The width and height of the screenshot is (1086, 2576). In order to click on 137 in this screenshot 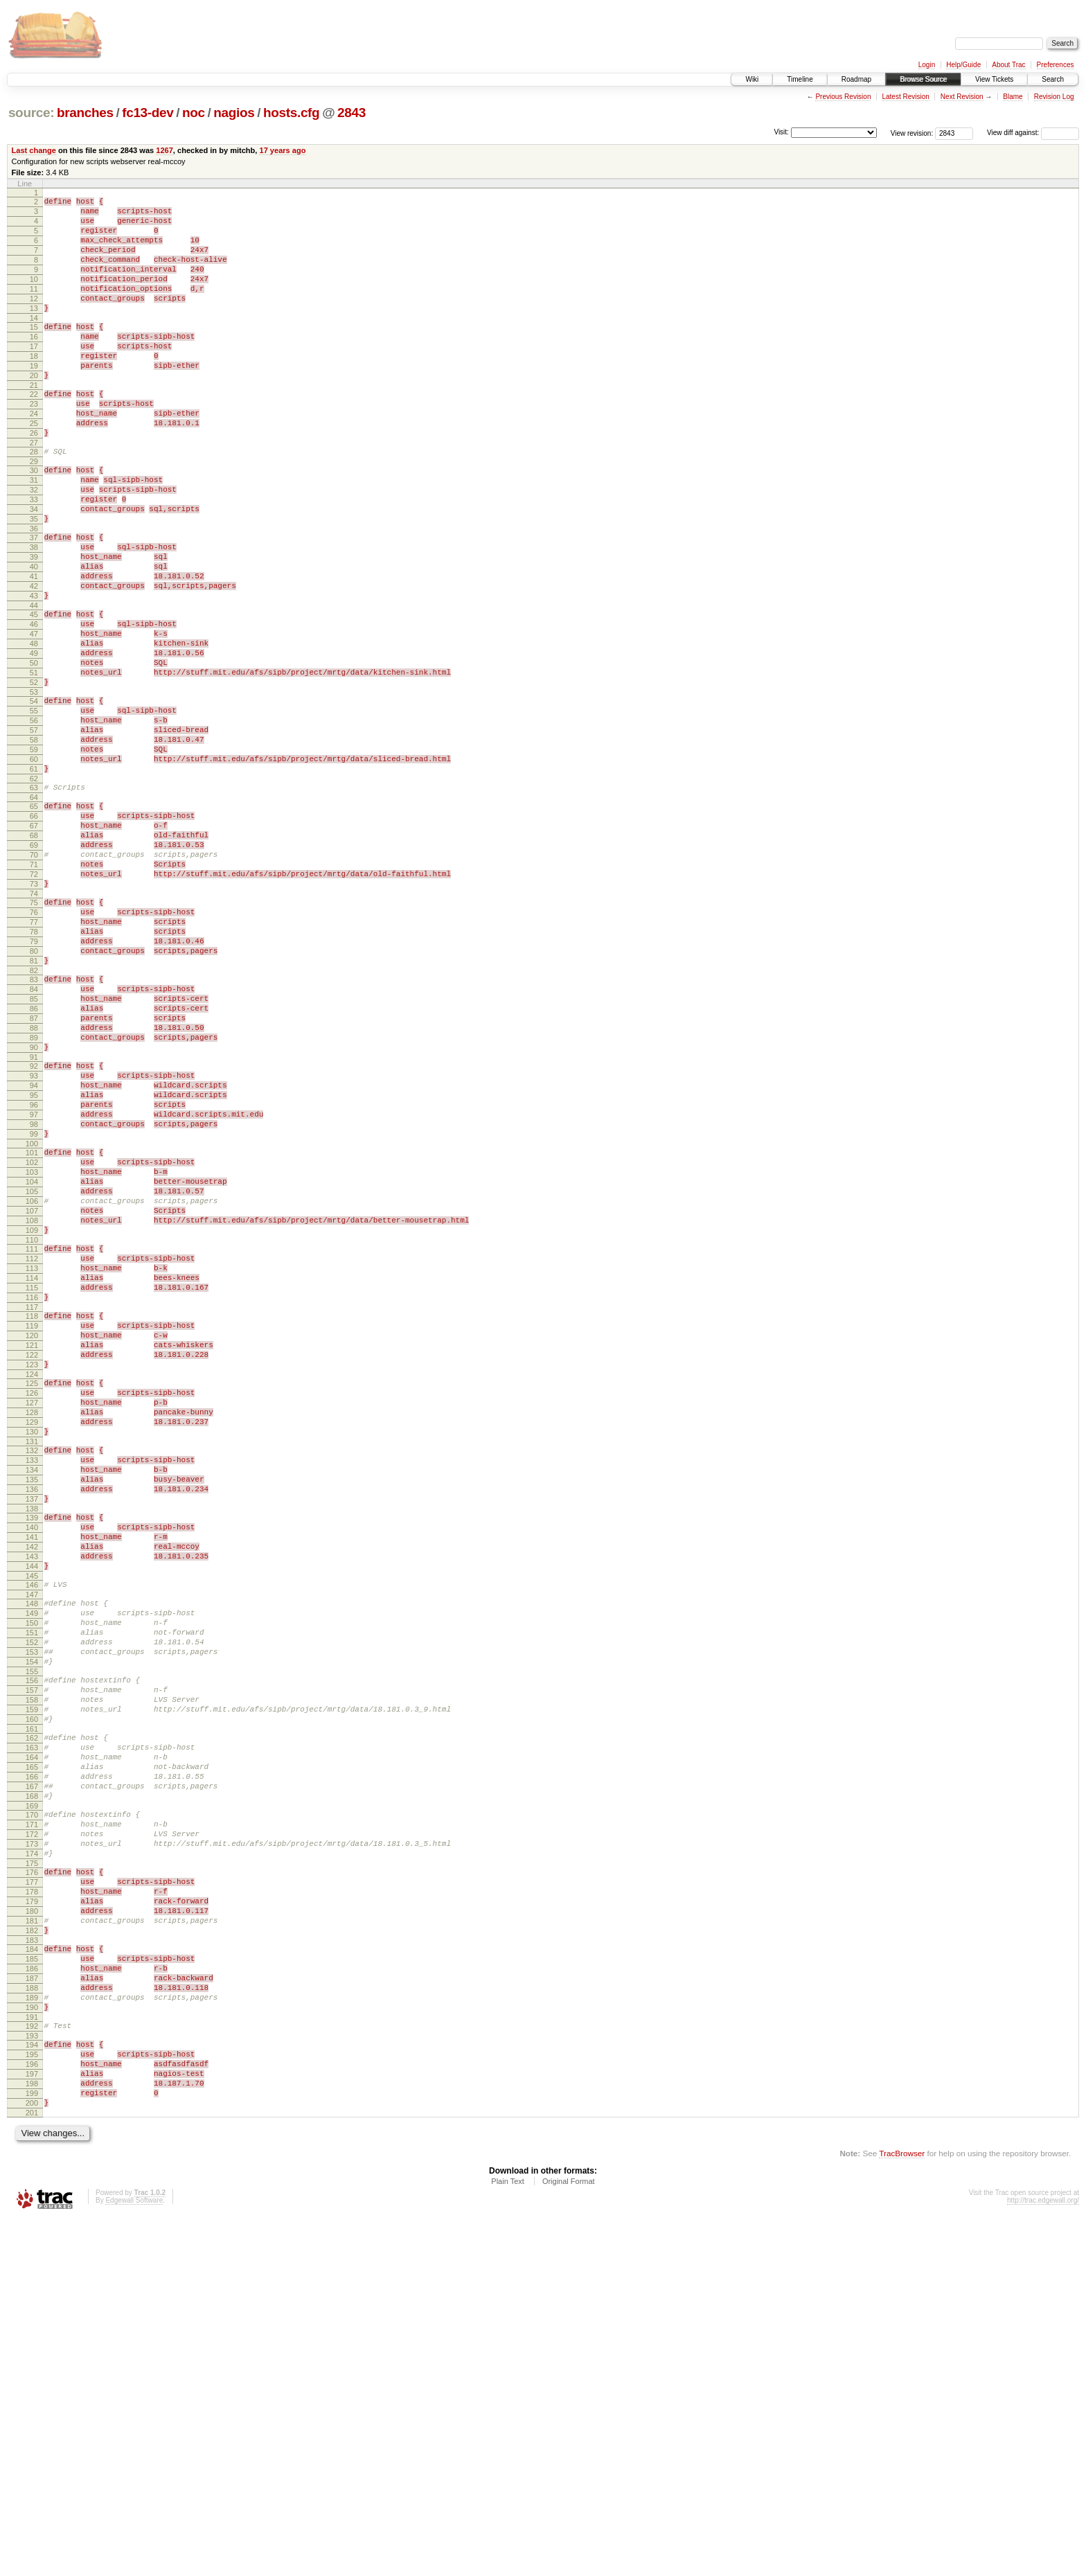, I will do `click(32, 1744)`.